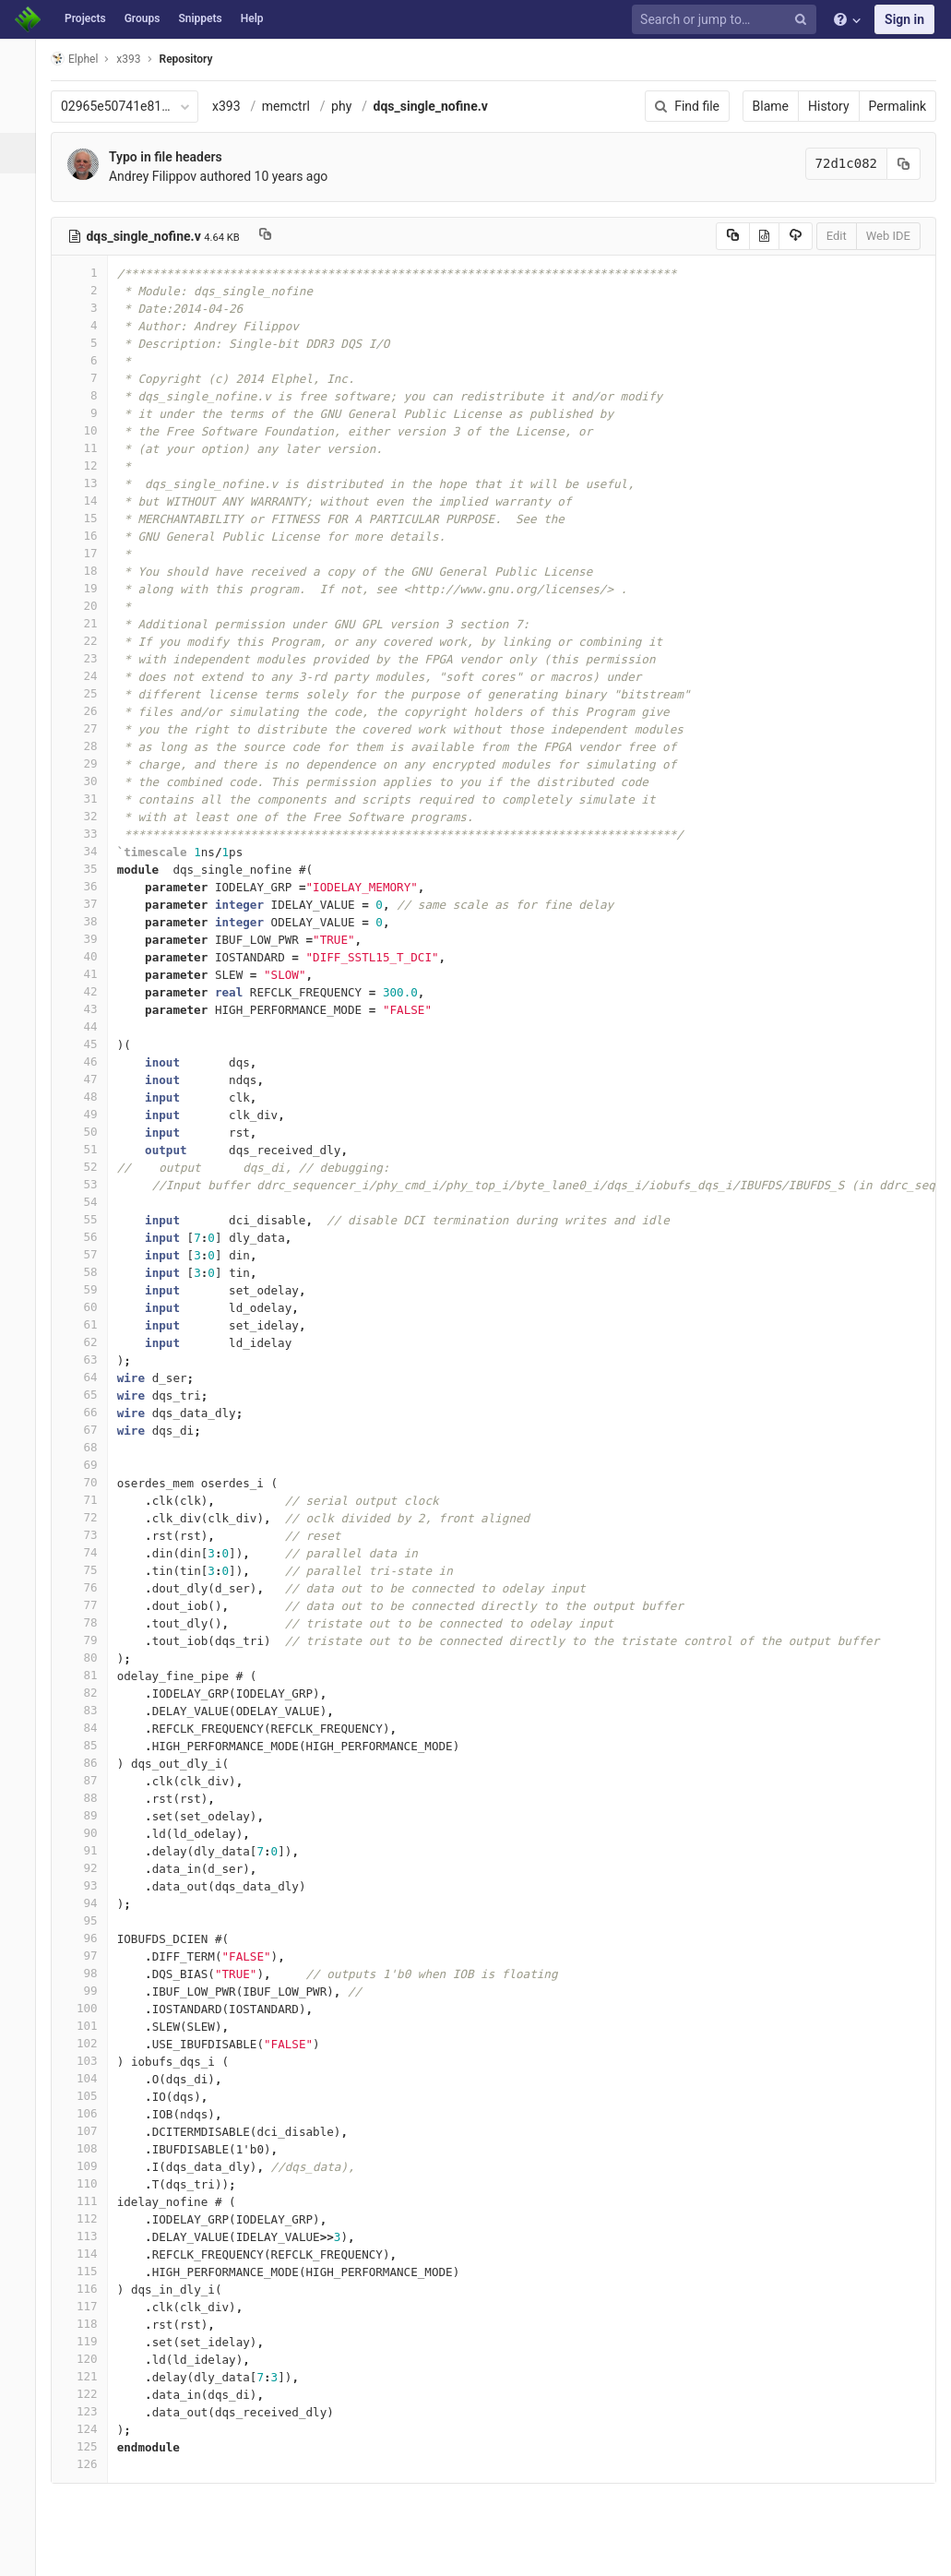 Image resolution: width=951 pixels, height=2576 pixels. I want to click on 46, so click(89, 1061).